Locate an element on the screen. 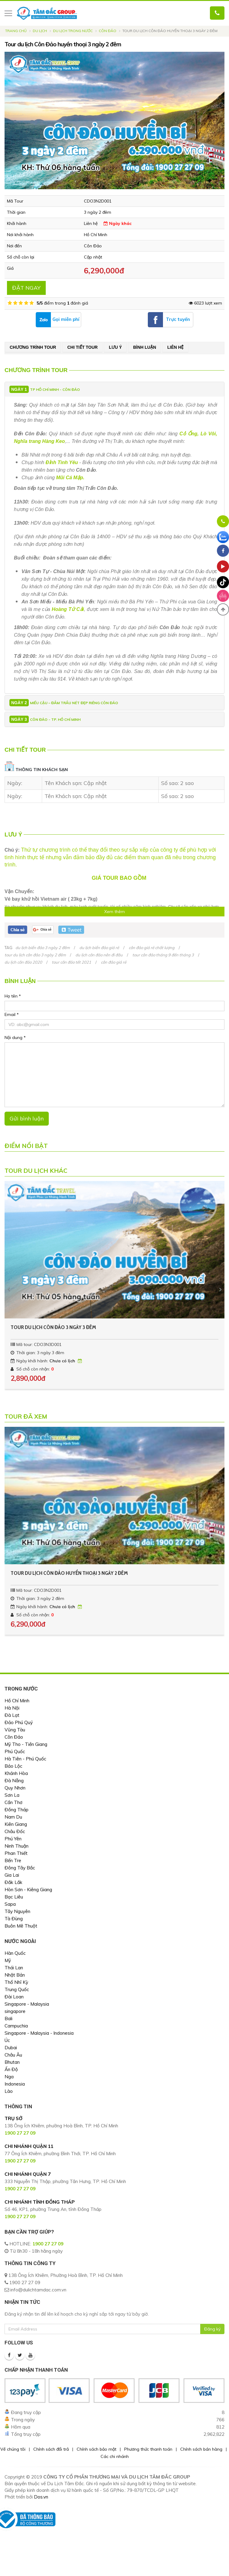 This screenshot has width=229, height=2576. 1900 27 27 09 is located at coordinates (47, 2244).